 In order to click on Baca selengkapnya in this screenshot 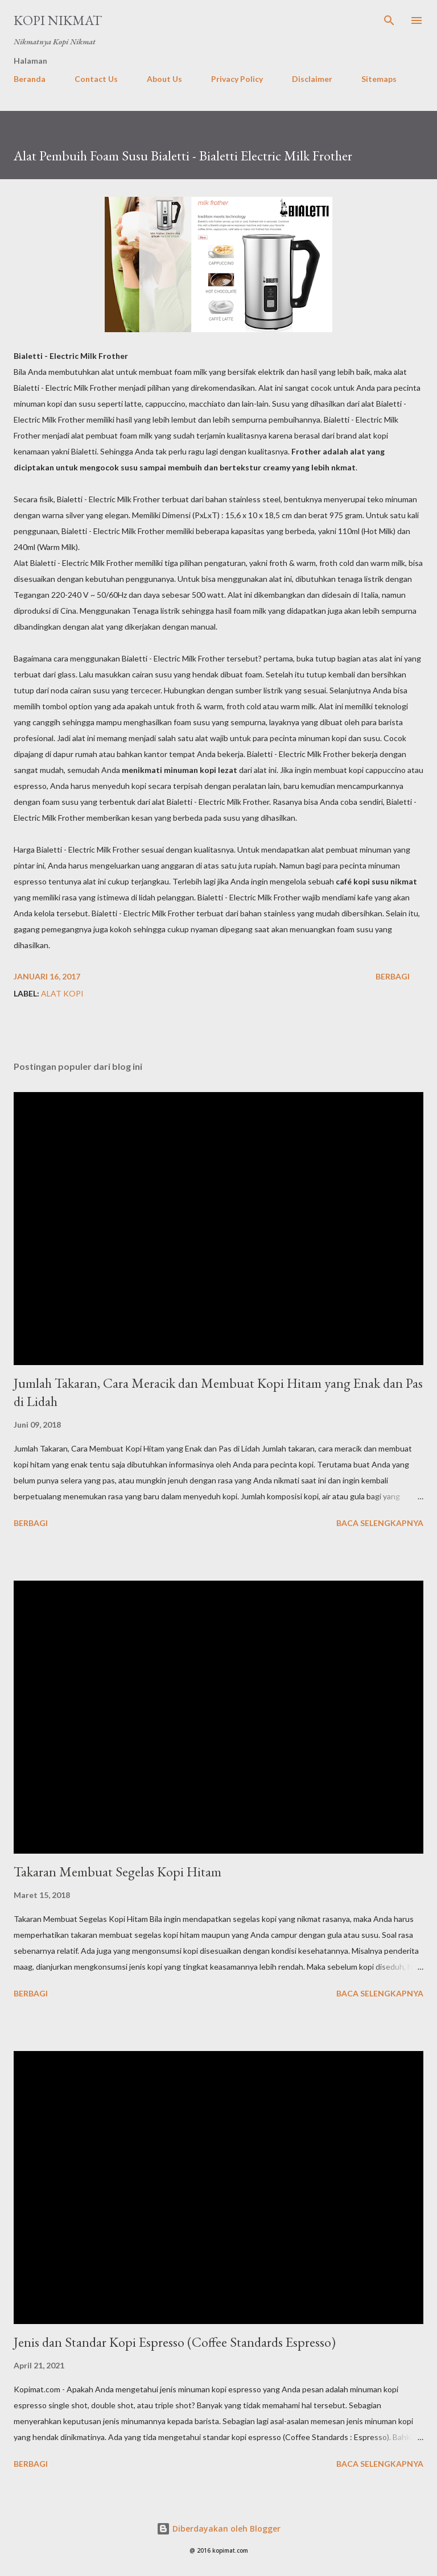, I will do `click(379, 1523)`.